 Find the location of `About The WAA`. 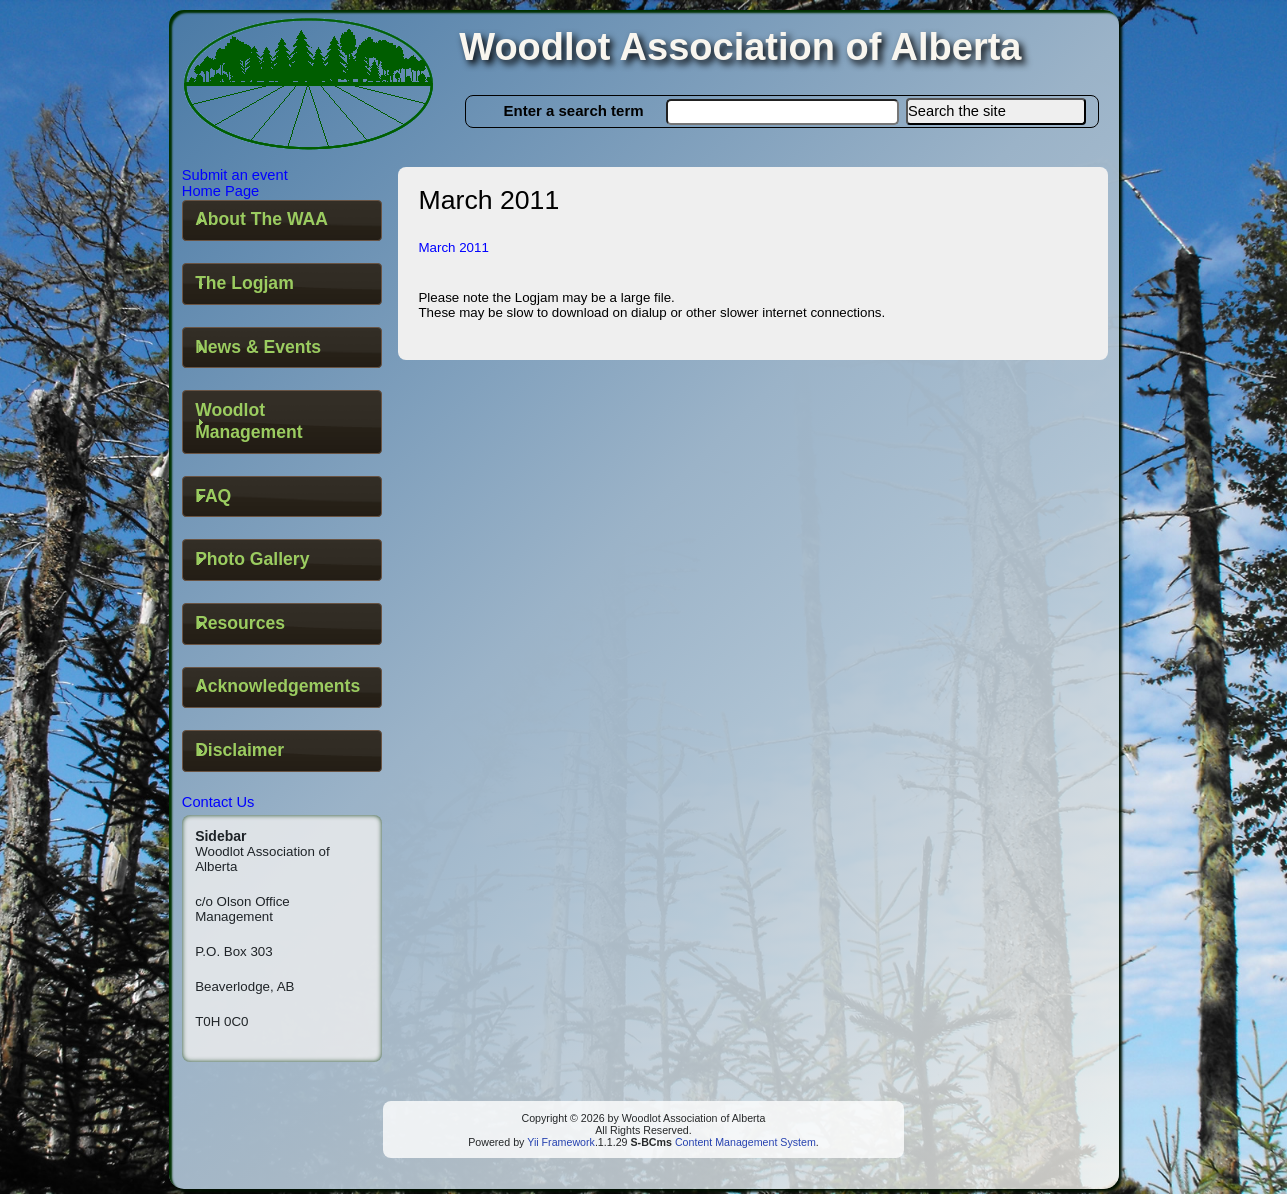

About The WAA is located at coordinates (261, 219).